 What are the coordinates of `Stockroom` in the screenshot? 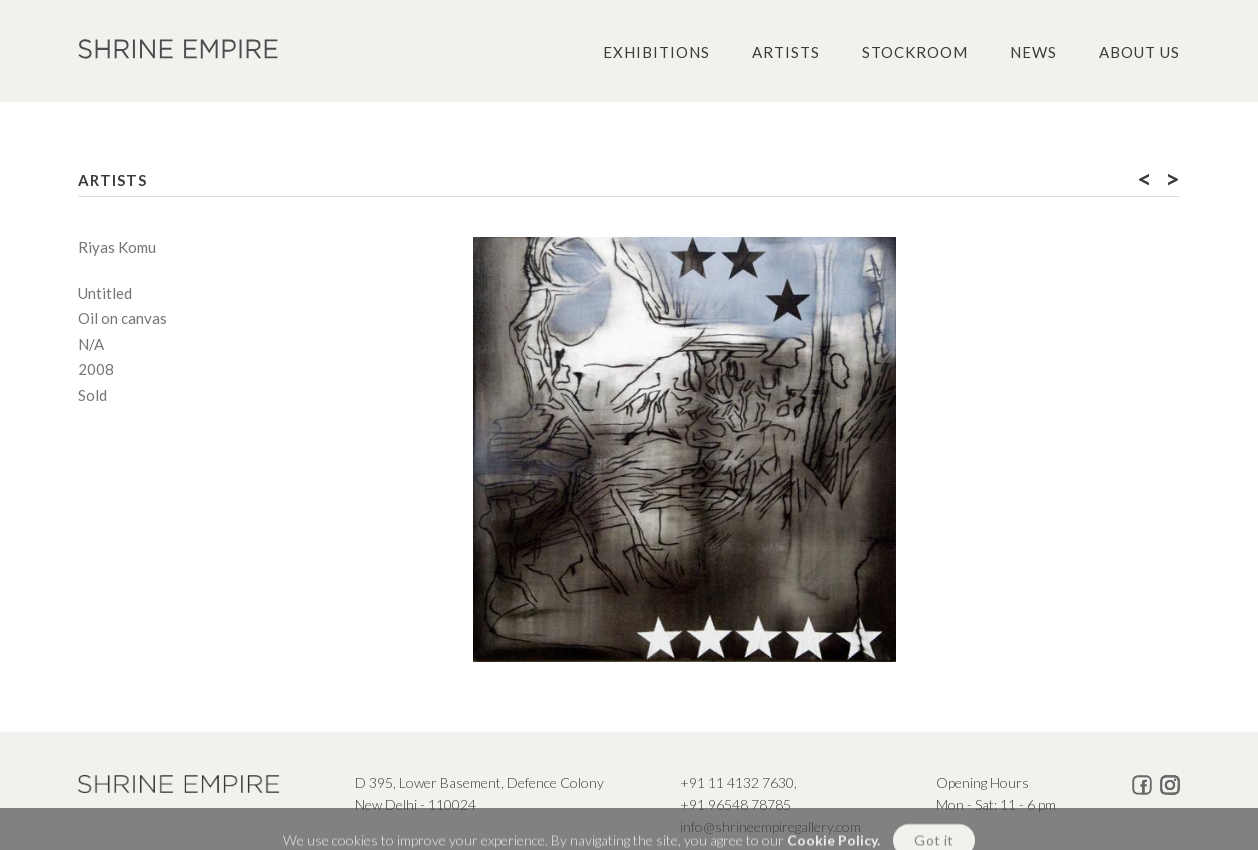 It's located at (915, 52).